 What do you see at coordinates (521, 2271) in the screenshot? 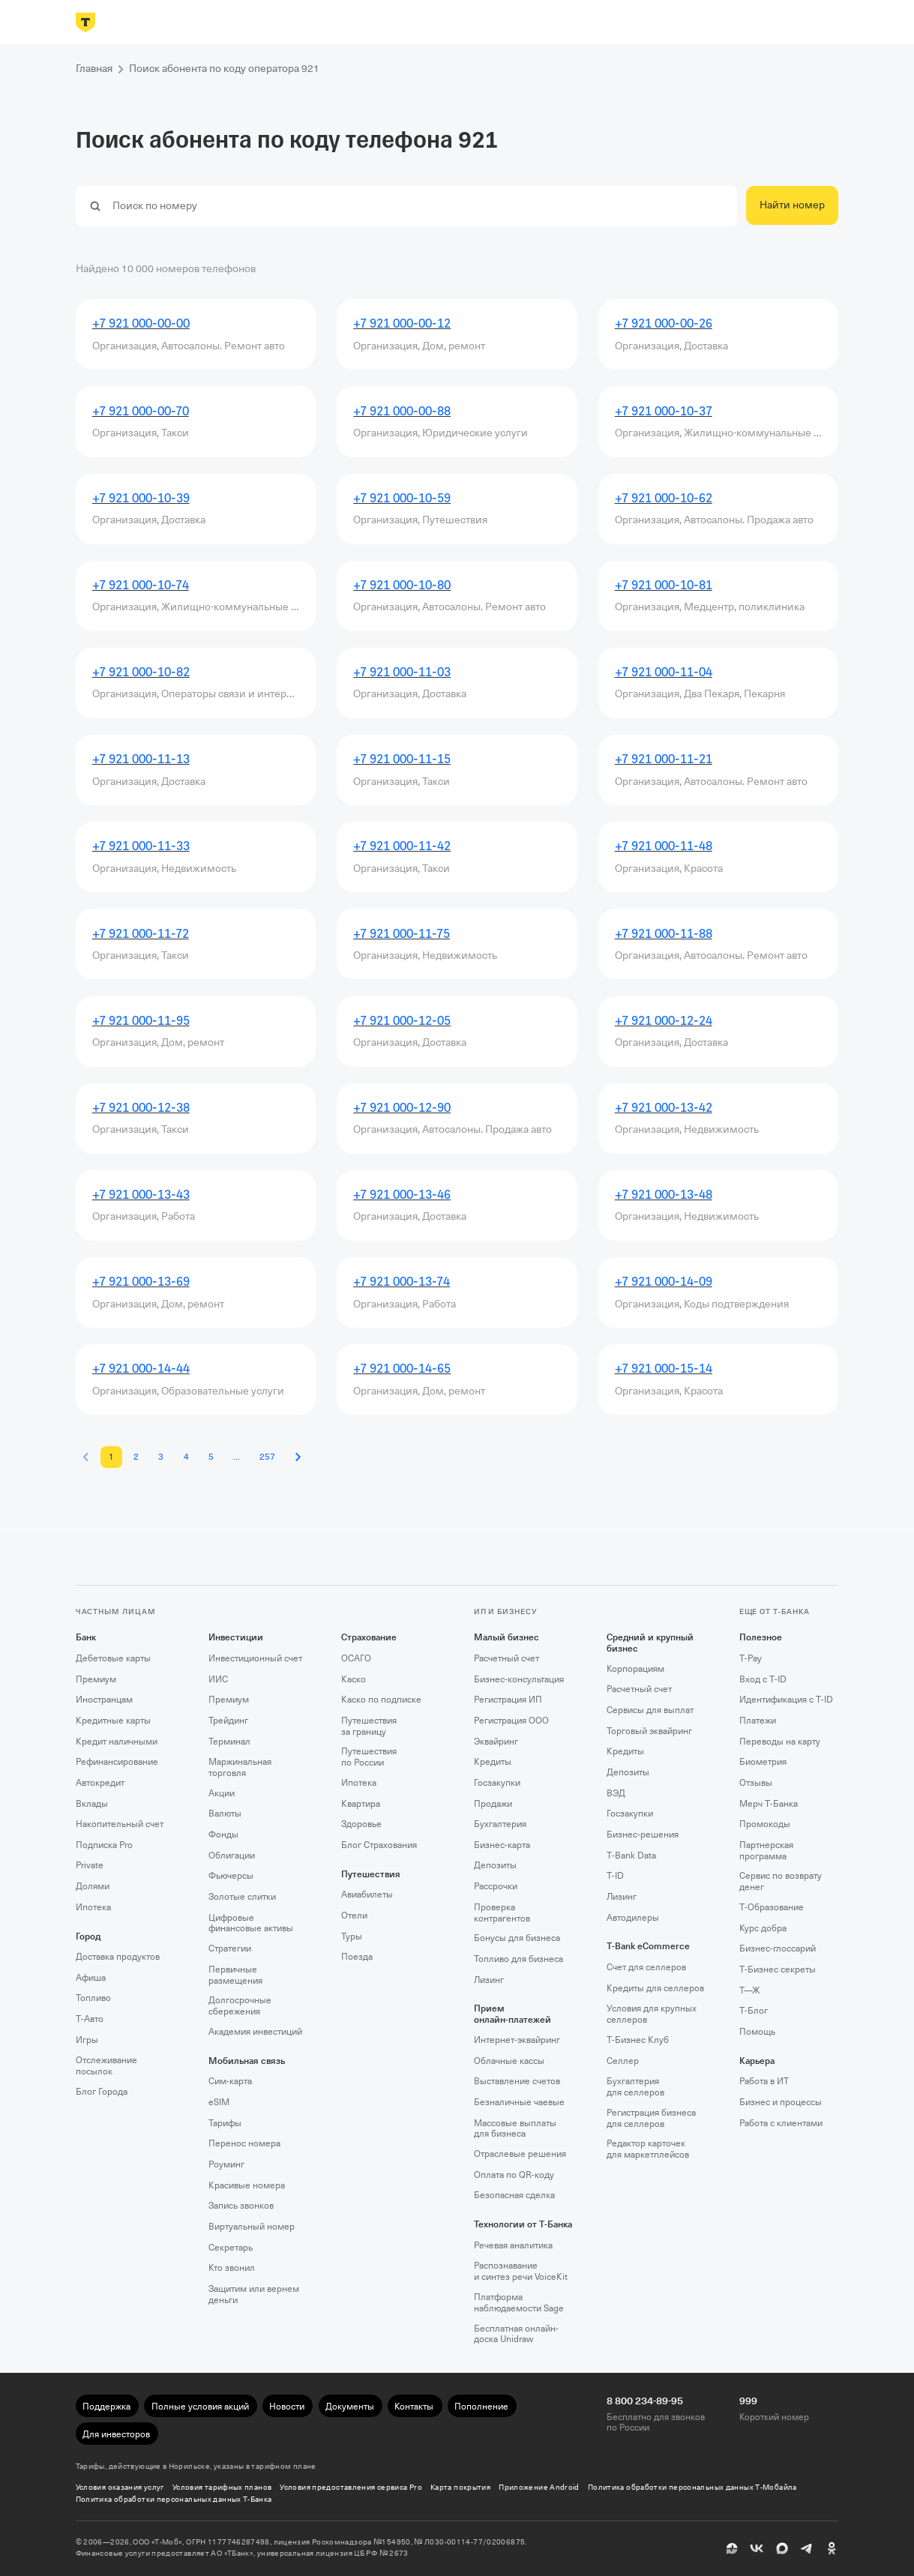
I see `Распознавание и синтез речи VoiceKit` at bounding box center [521, 2271].